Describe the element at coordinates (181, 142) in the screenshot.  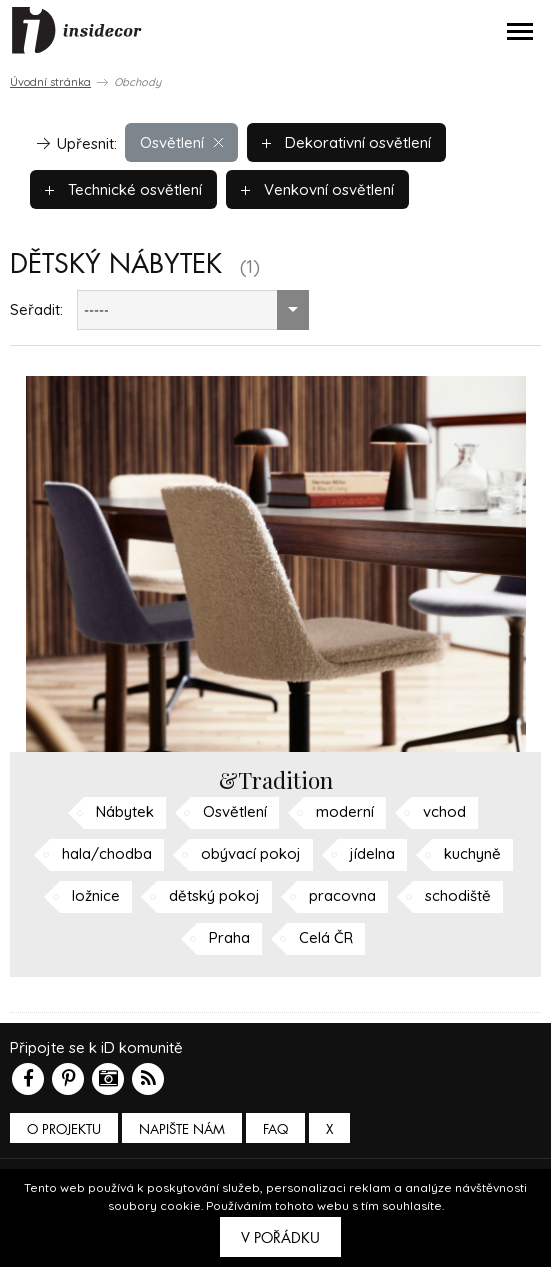
I see `Osvětlení` at that location.